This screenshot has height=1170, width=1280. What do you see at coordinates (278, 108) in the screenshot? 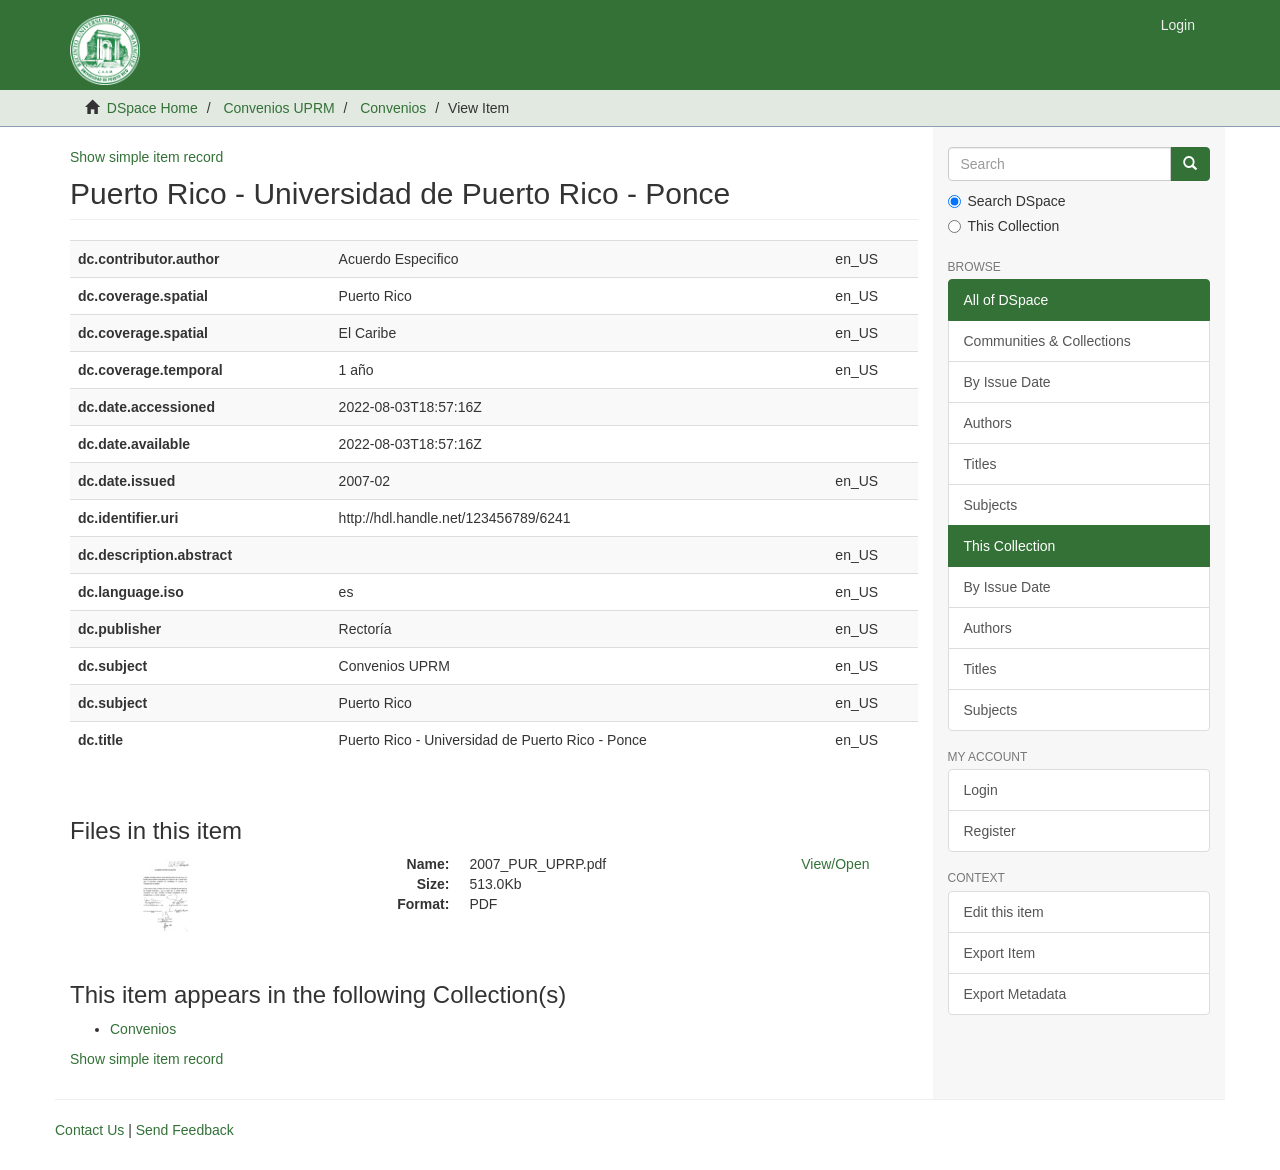
I see `Convenios UPRM` at bounding box center [278, 108].